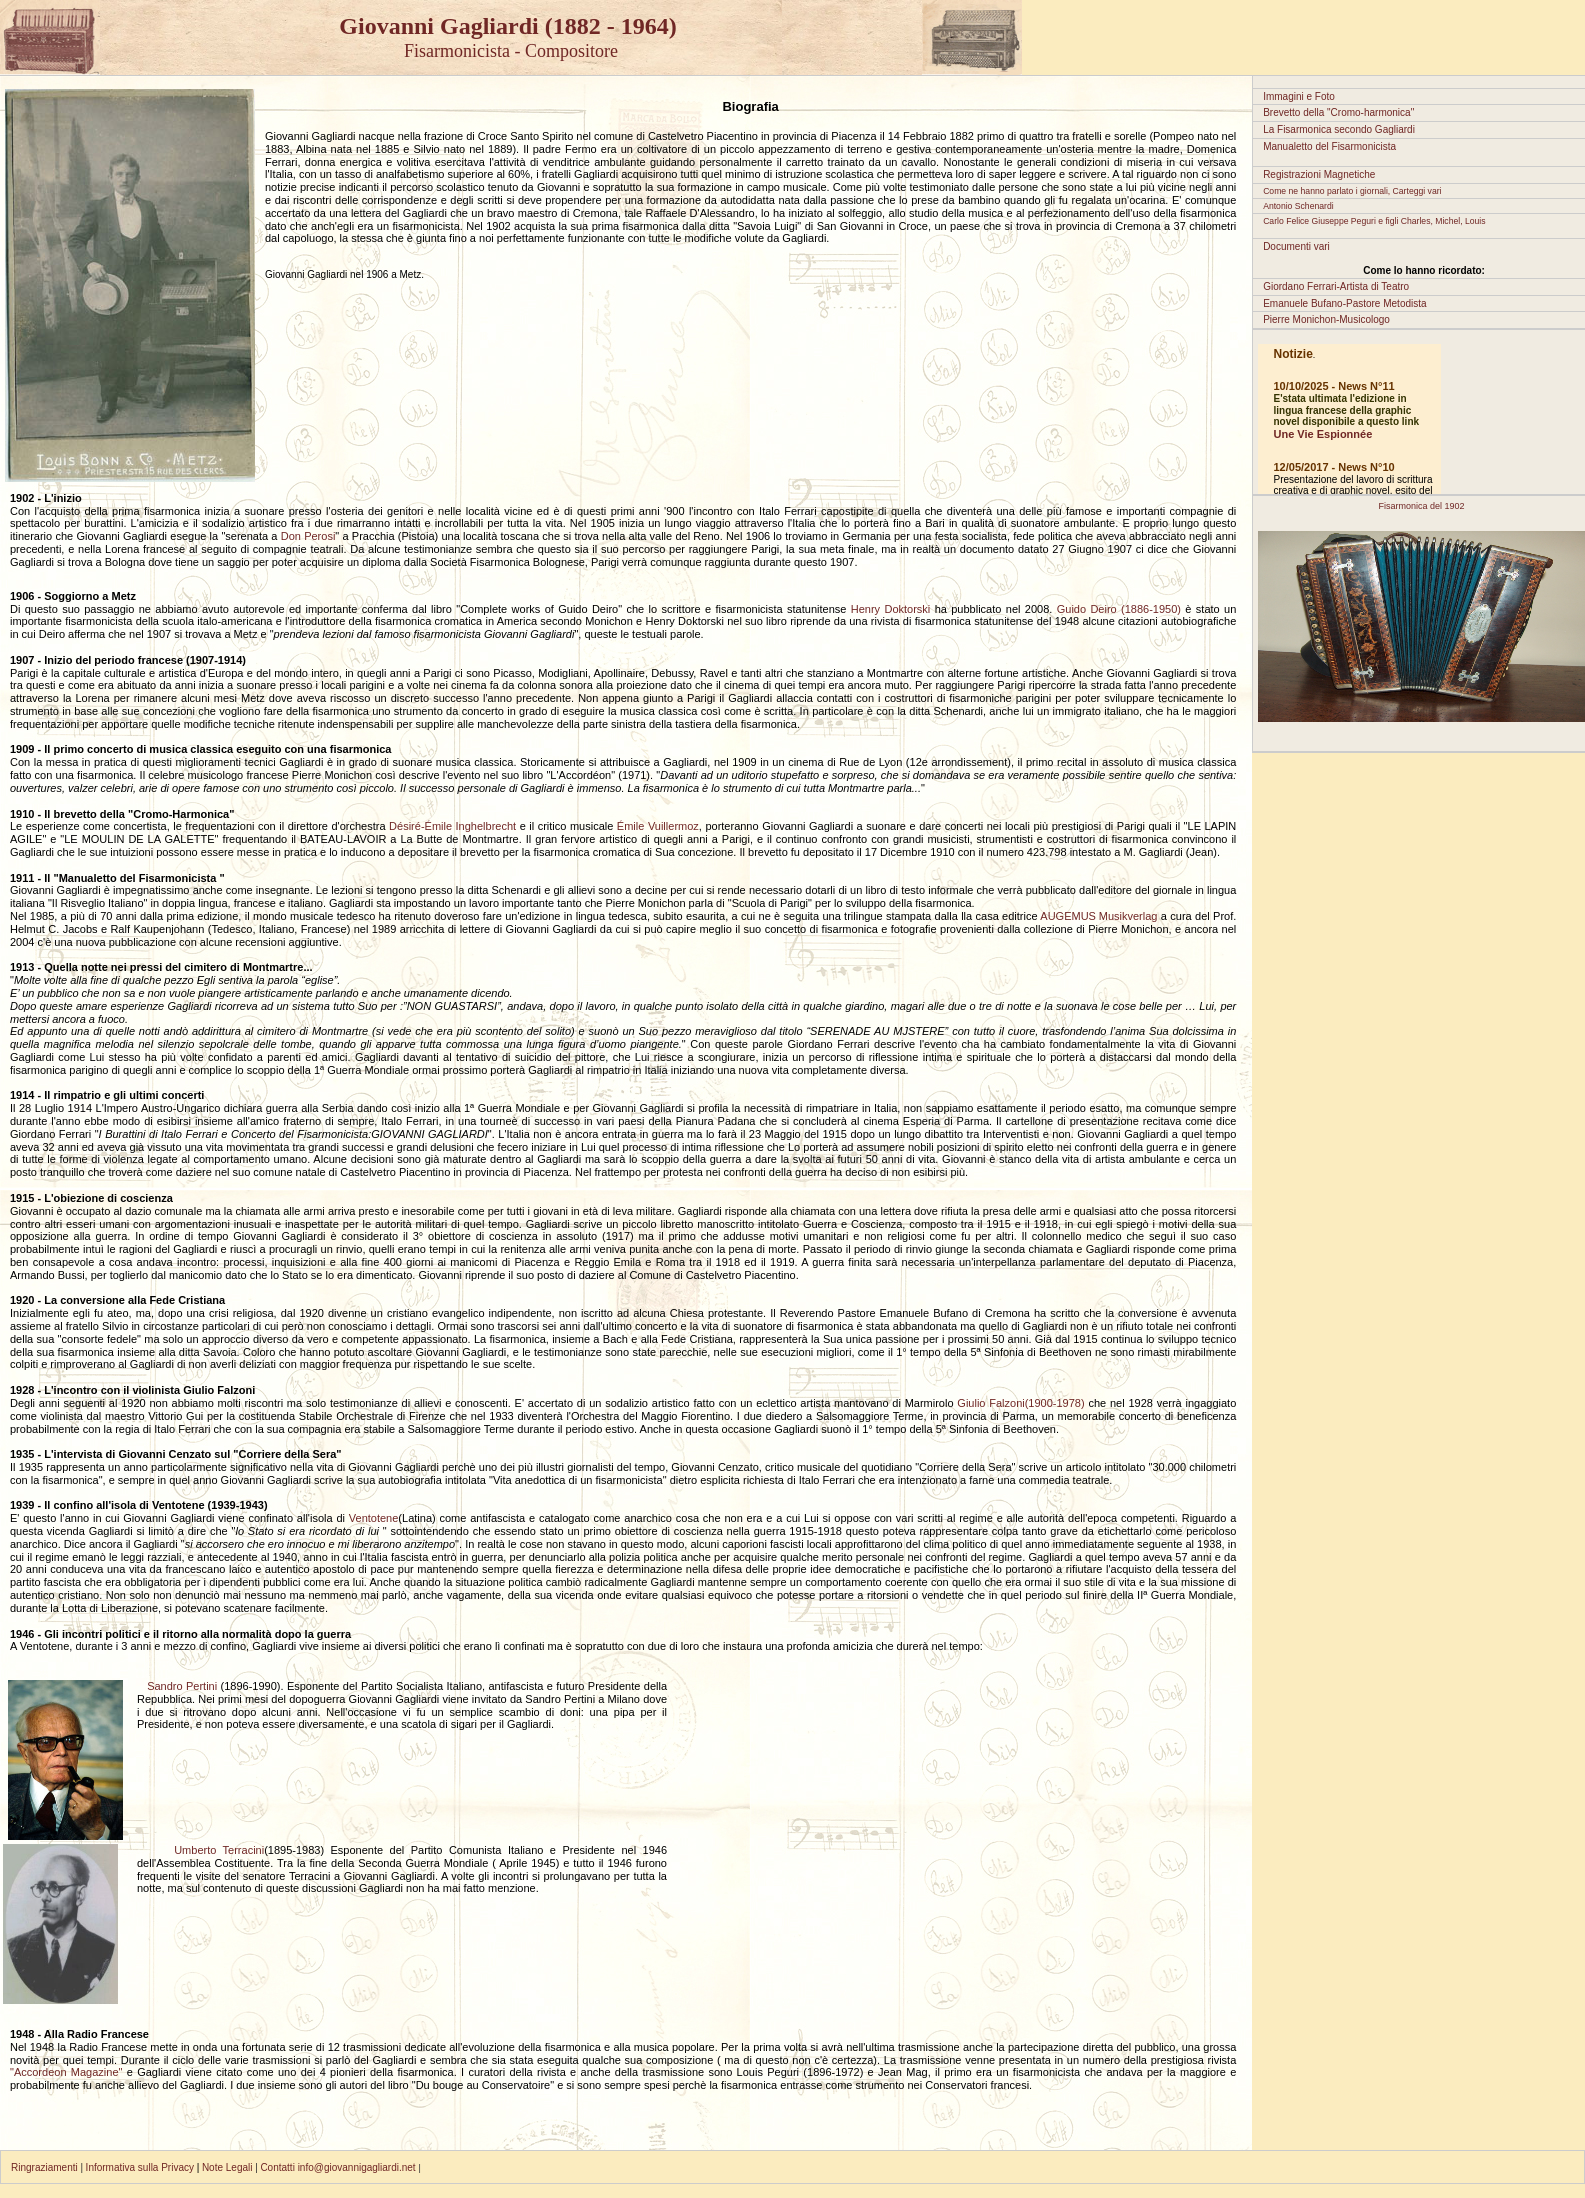 The height and width of the screenshot is (2198, 1585). What do you see at coordinates (1336, 286) in the screenshot?
I see `Giordano Ferrari-Artista di Teatro` at bounding box center [1336, 286].